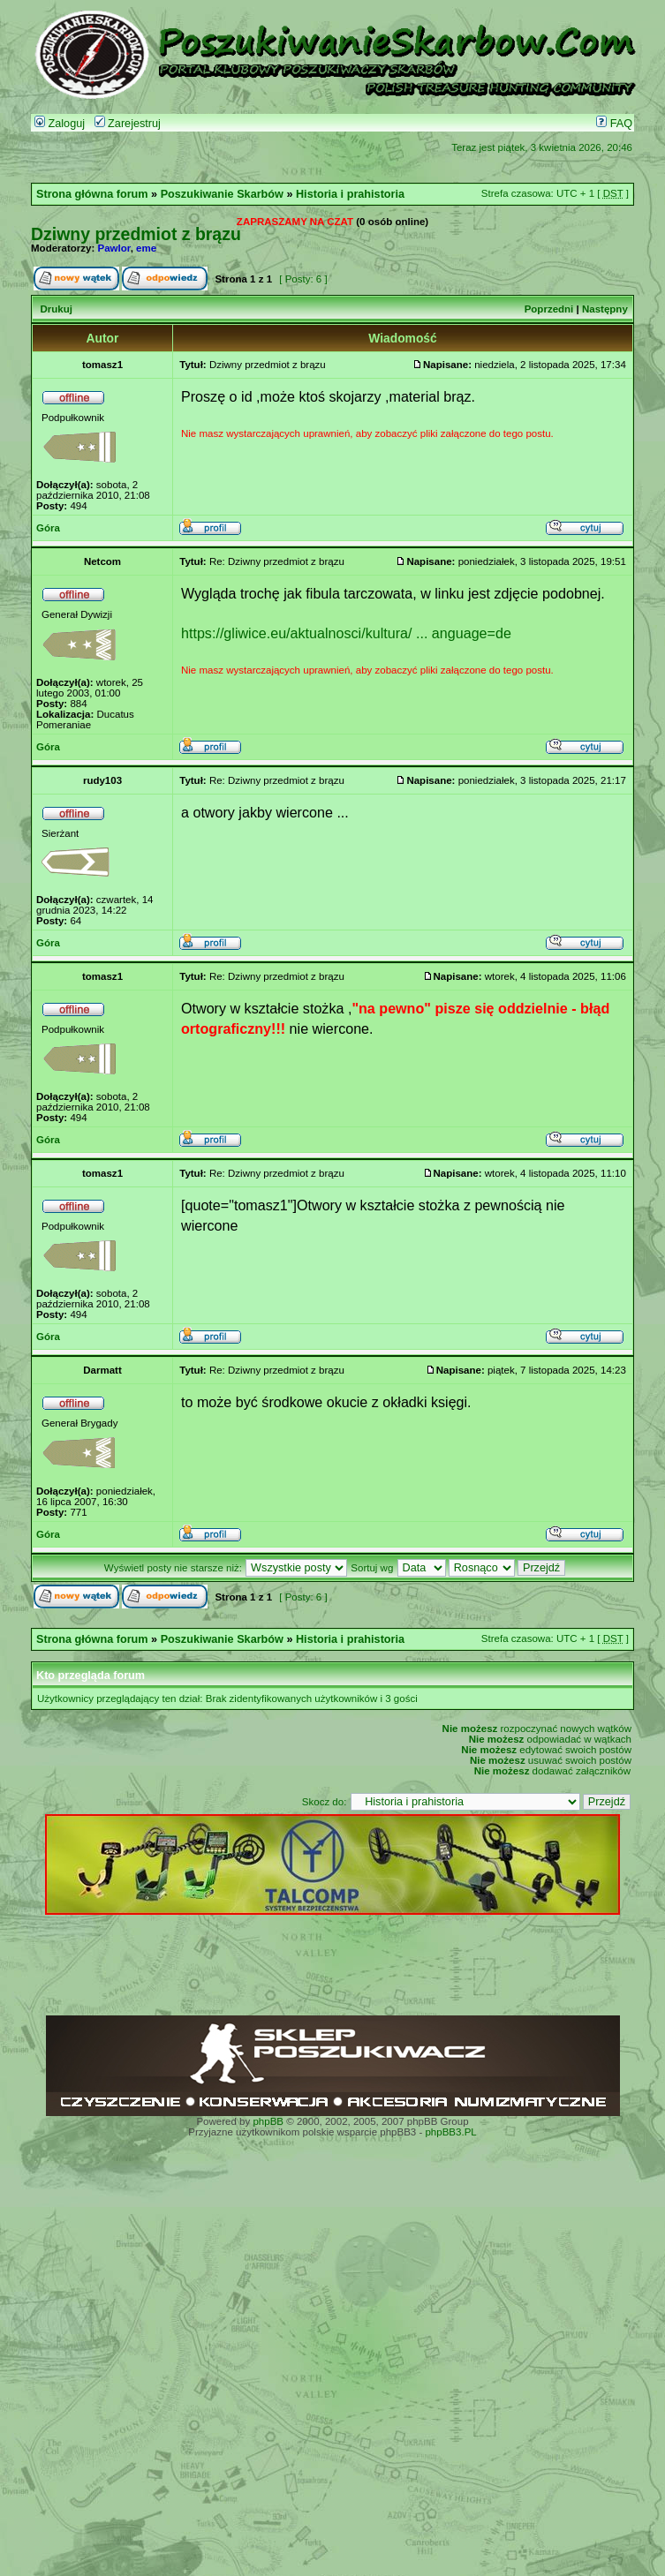 The image size is (665, 2576). What do you see at coordinates (56, 309) in the screenshot?
I see `Drukuj` at bounding box center [56, 309].